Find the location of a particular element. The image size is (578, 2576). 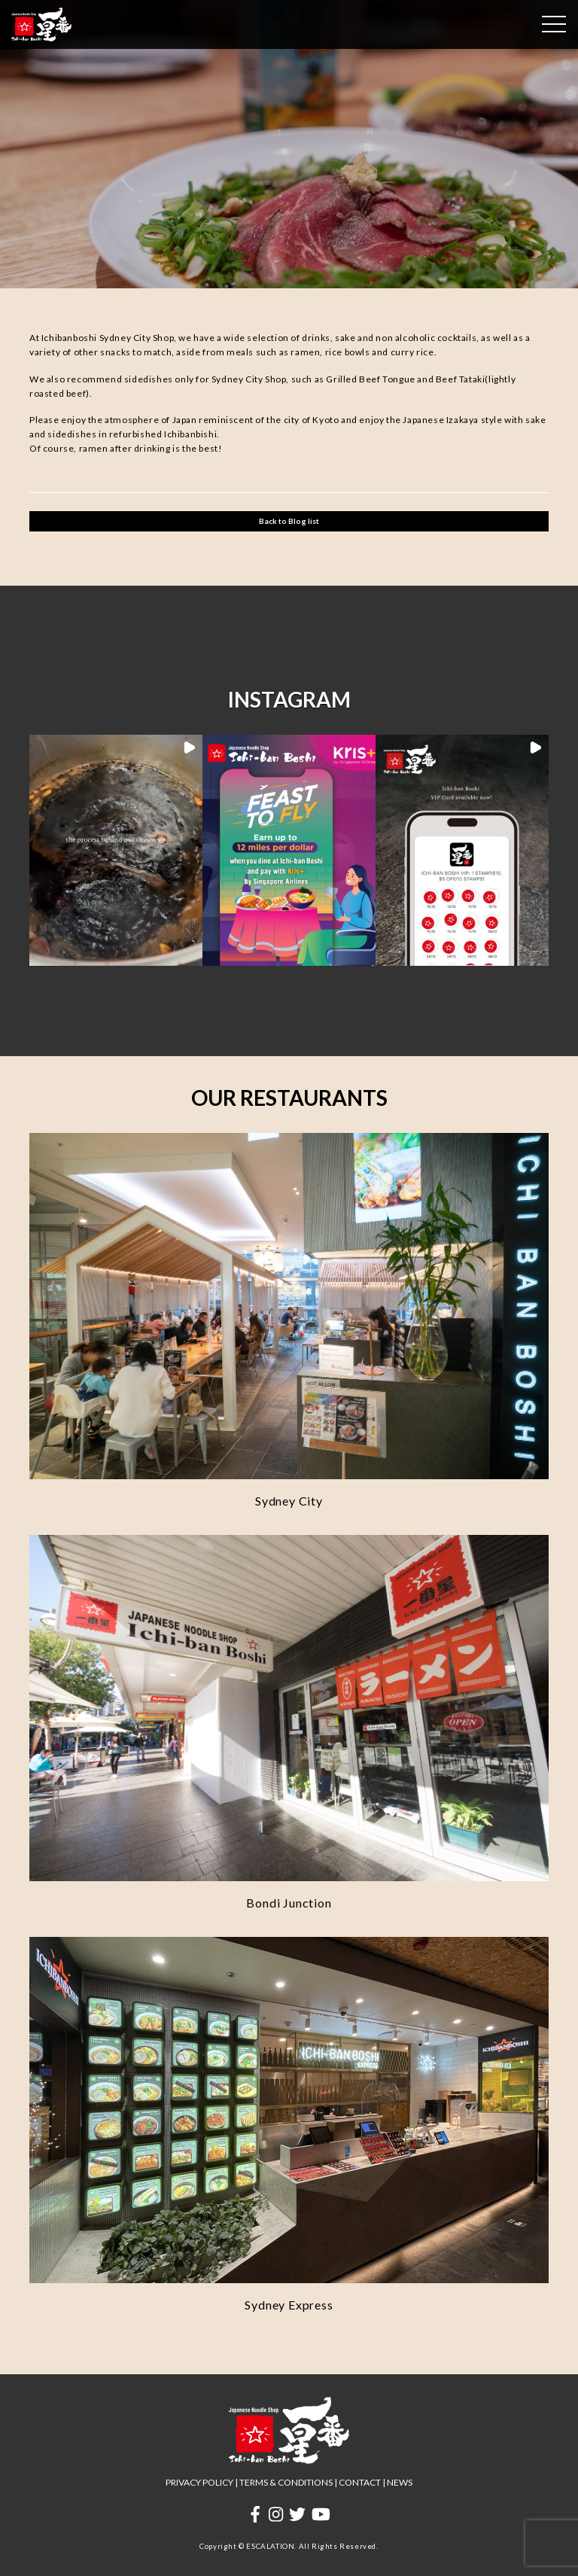

CONTACT is located at coordinates (360, 2482).